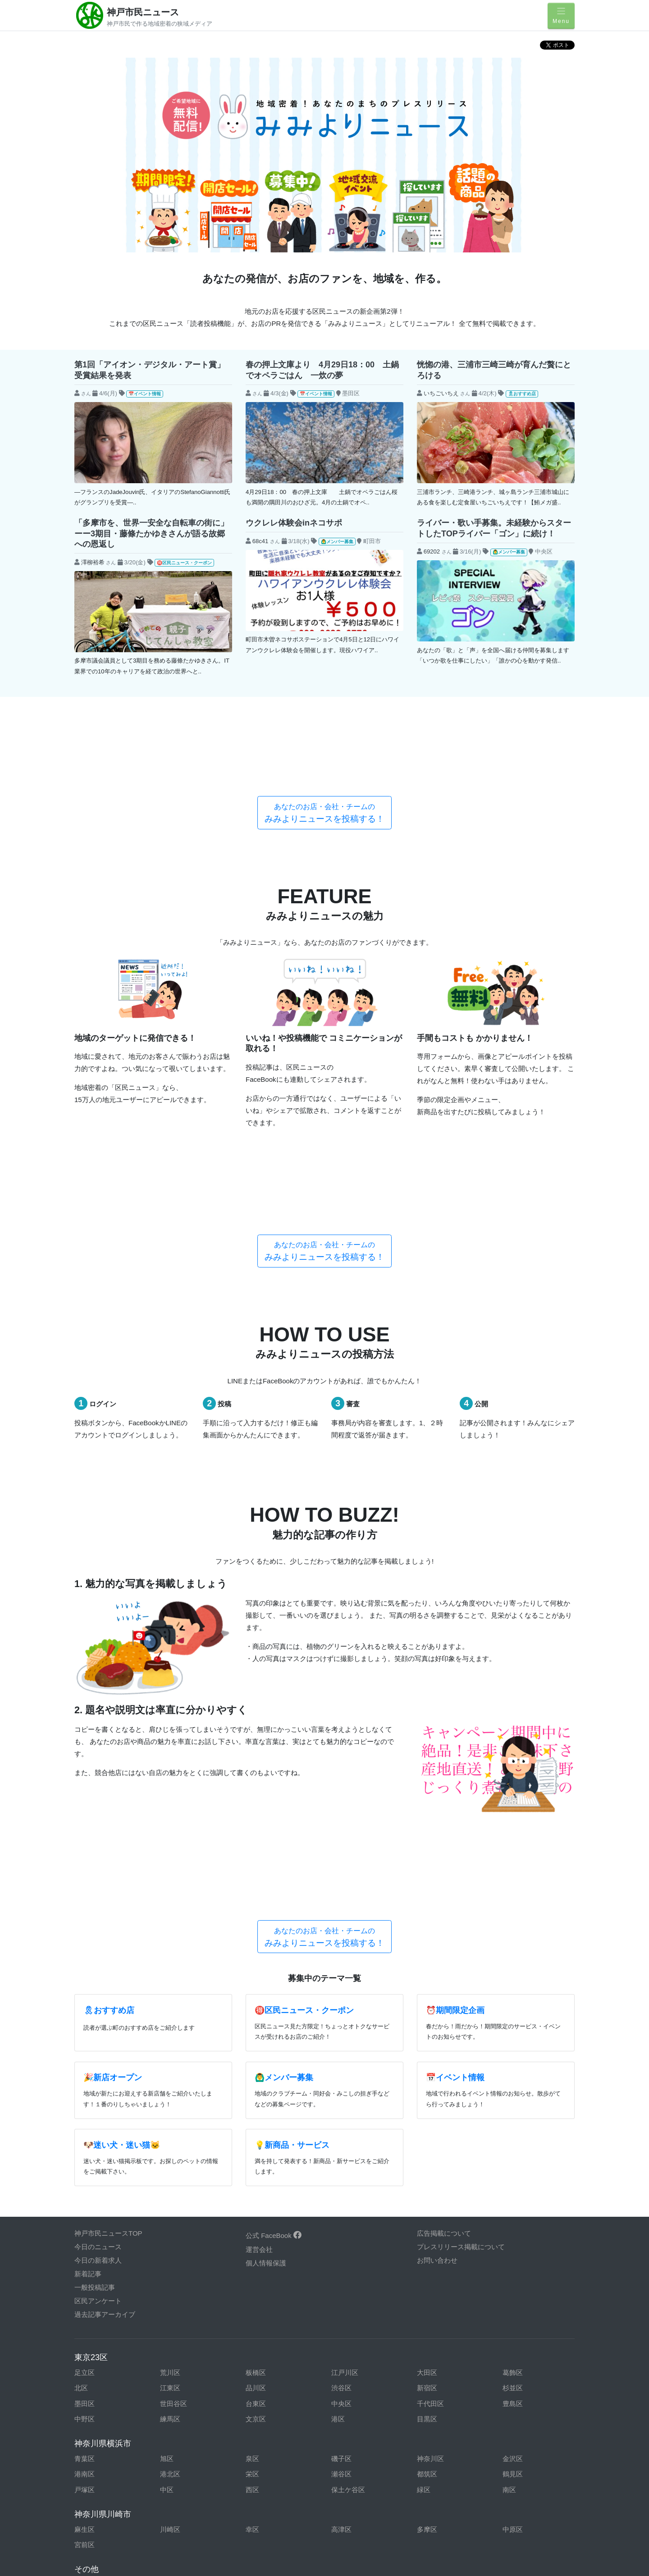  What do you see at coordinates (151, 533) in the screenshot?
I see `「多摩市を、世界一安全な自転車の街に」ーー3期目・藤條たかゆきさんが語る故郷への恩返し` at bounding box center [151, 533].